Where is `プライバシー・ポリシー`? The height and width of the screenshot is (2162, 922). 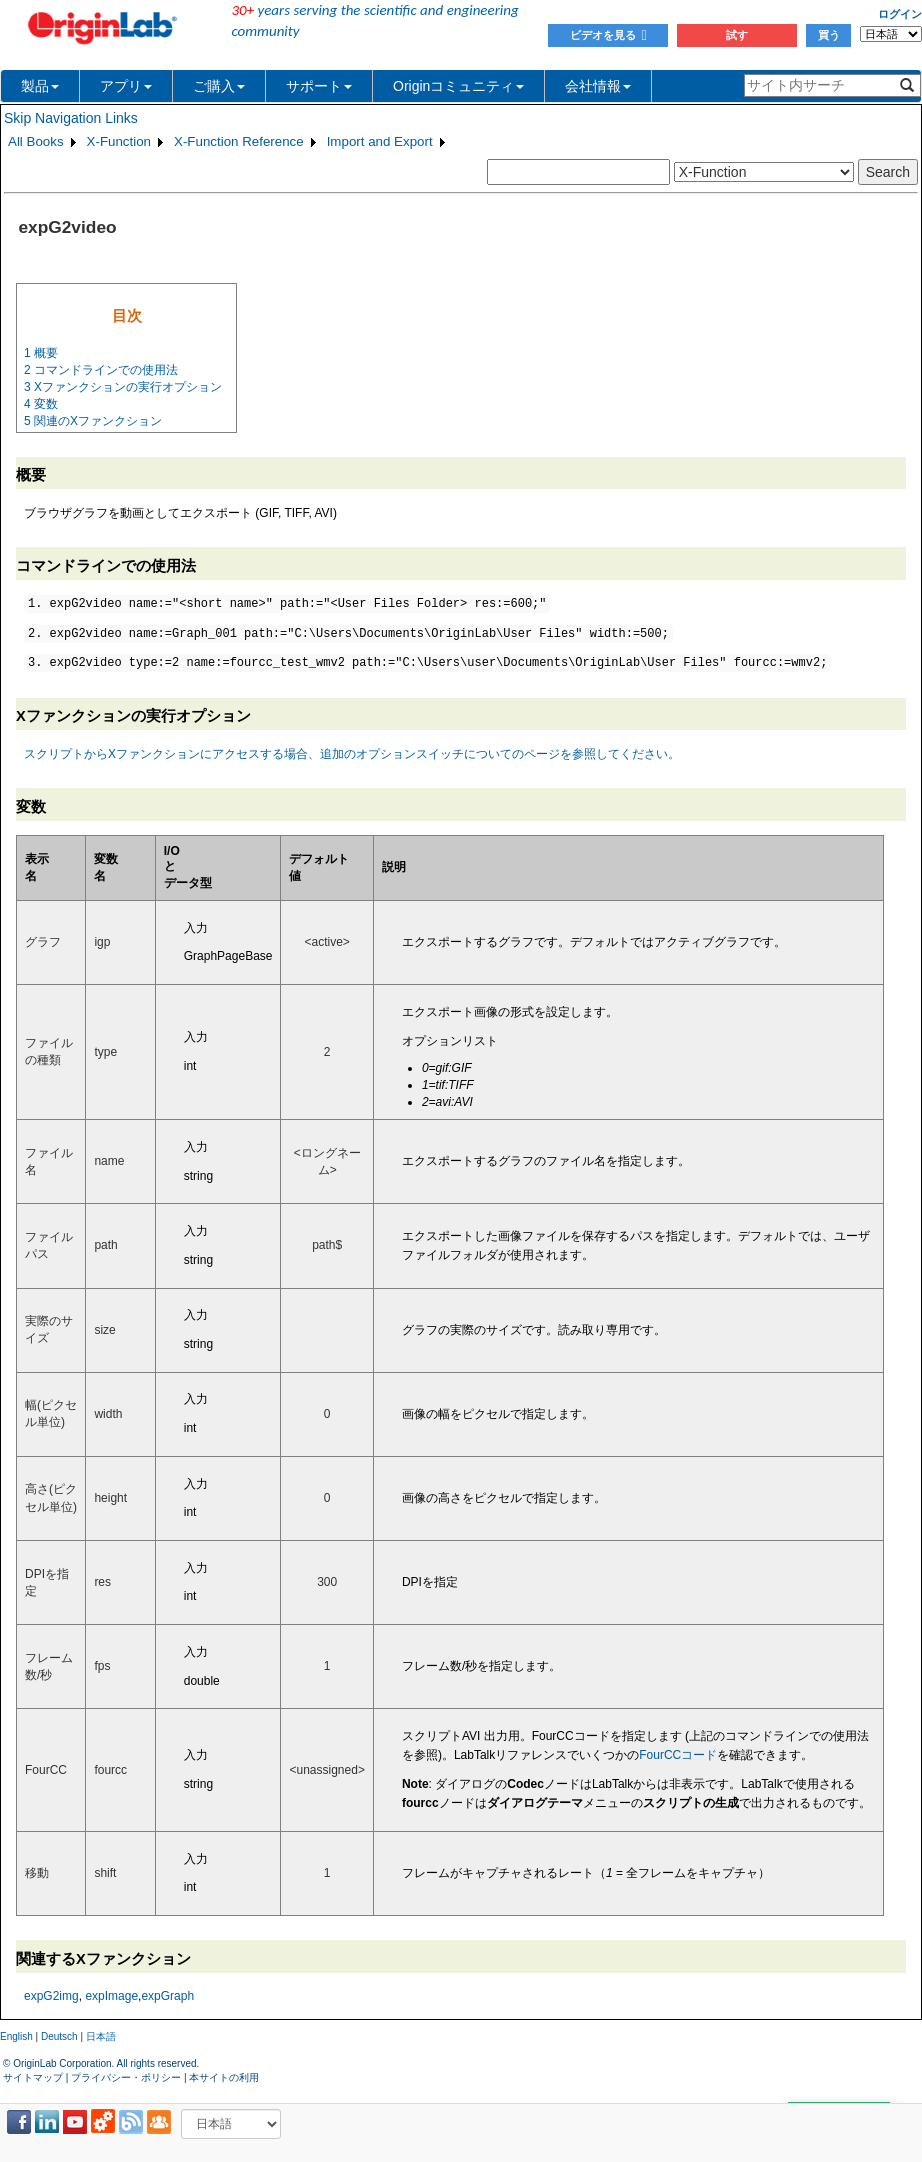
プライバシー・ポリシー is located at coordinates (126, 2077).